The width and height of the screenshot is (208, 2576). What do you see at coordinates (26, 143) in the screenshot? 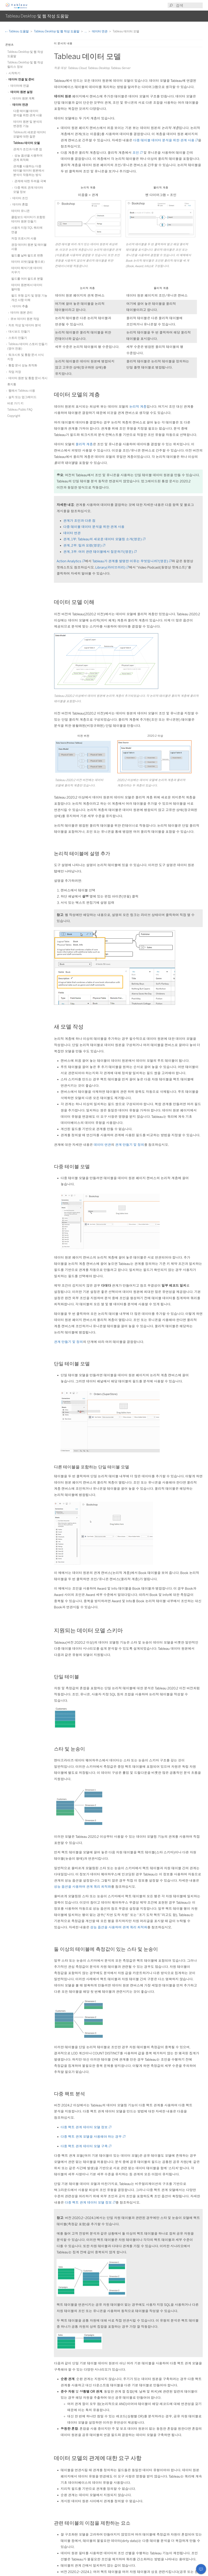
I see `Tableau 데이터 모델 [treeitem]` at bounding box center [26, 143].